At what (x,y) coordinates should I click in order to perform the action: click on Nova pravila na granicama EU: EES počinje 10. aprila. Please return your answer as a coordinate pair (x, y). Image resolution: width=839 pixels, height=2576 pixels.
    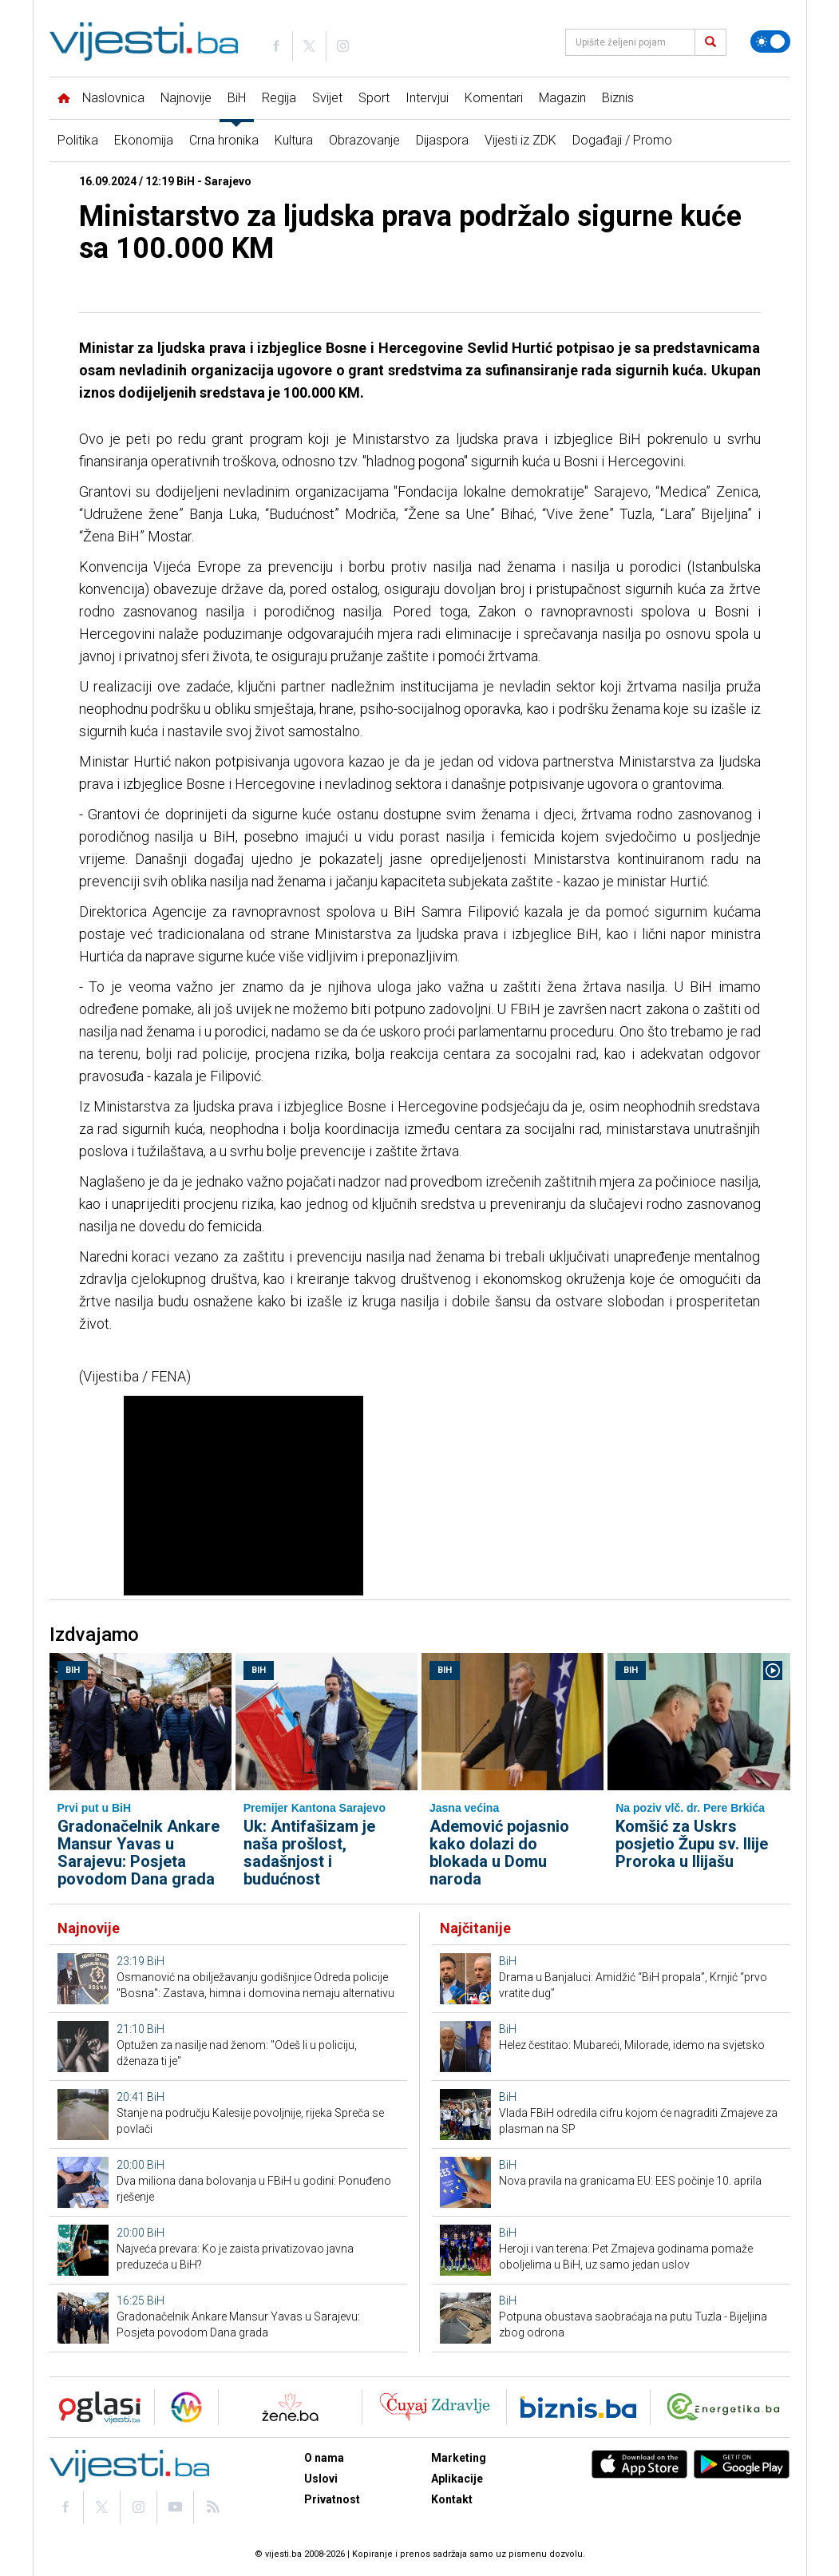
    Looking at the image, I should click on (630, 2180).